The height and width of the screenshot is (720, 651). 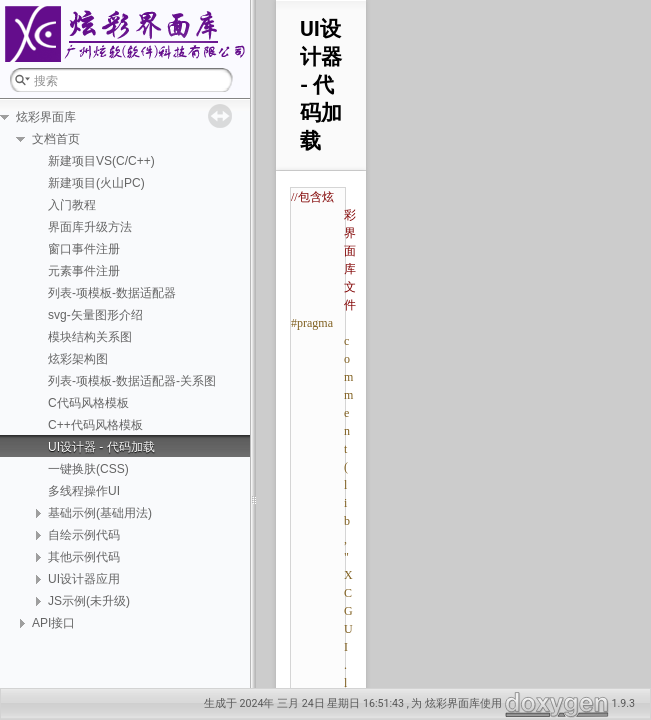 I want to click on 炫彩界面库, so click(x=46, y=117).